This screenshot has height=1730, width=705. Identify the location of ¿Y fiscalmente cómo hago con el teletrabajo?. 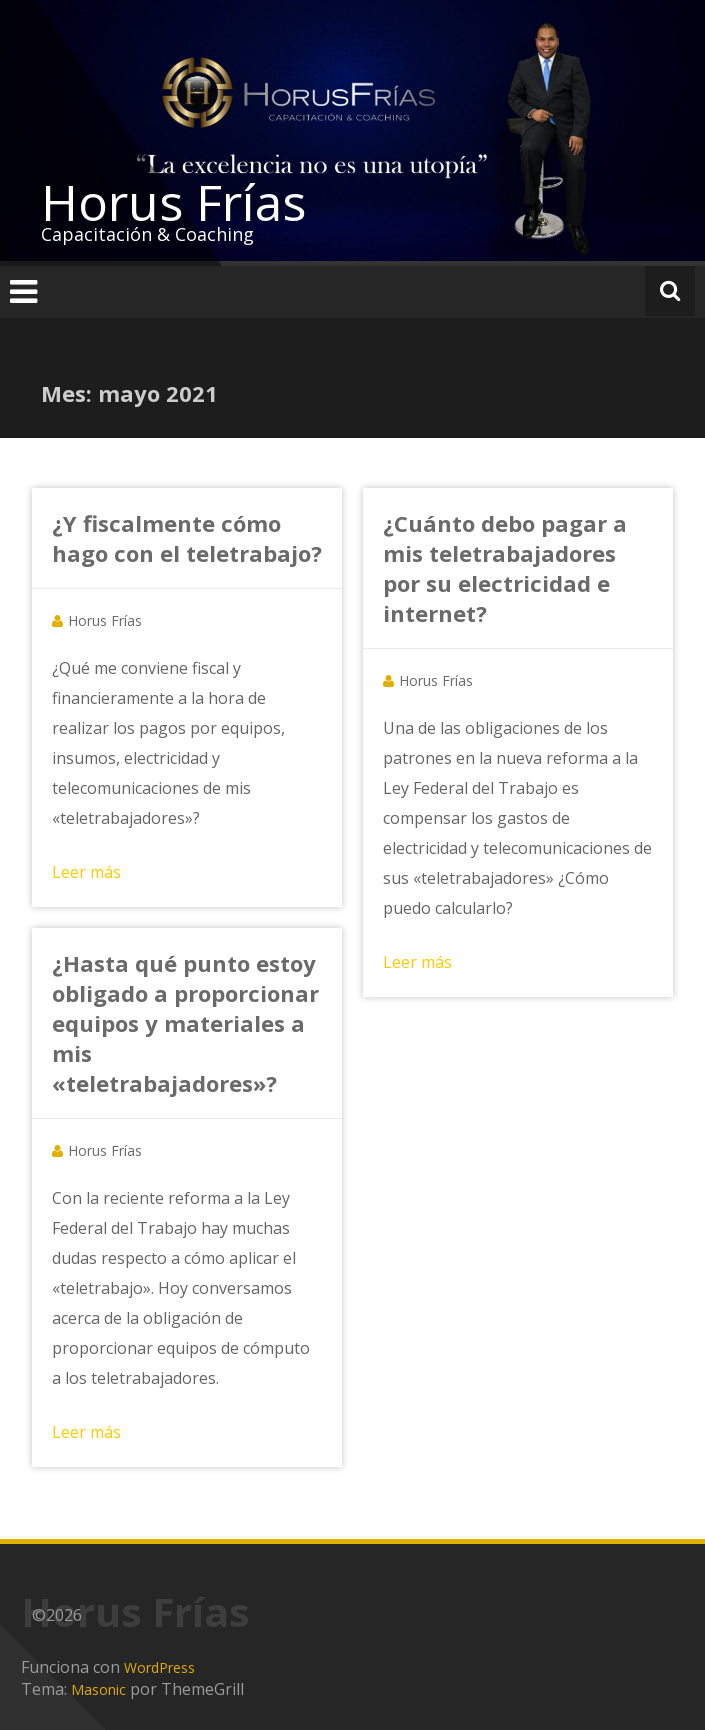
(187, 538).